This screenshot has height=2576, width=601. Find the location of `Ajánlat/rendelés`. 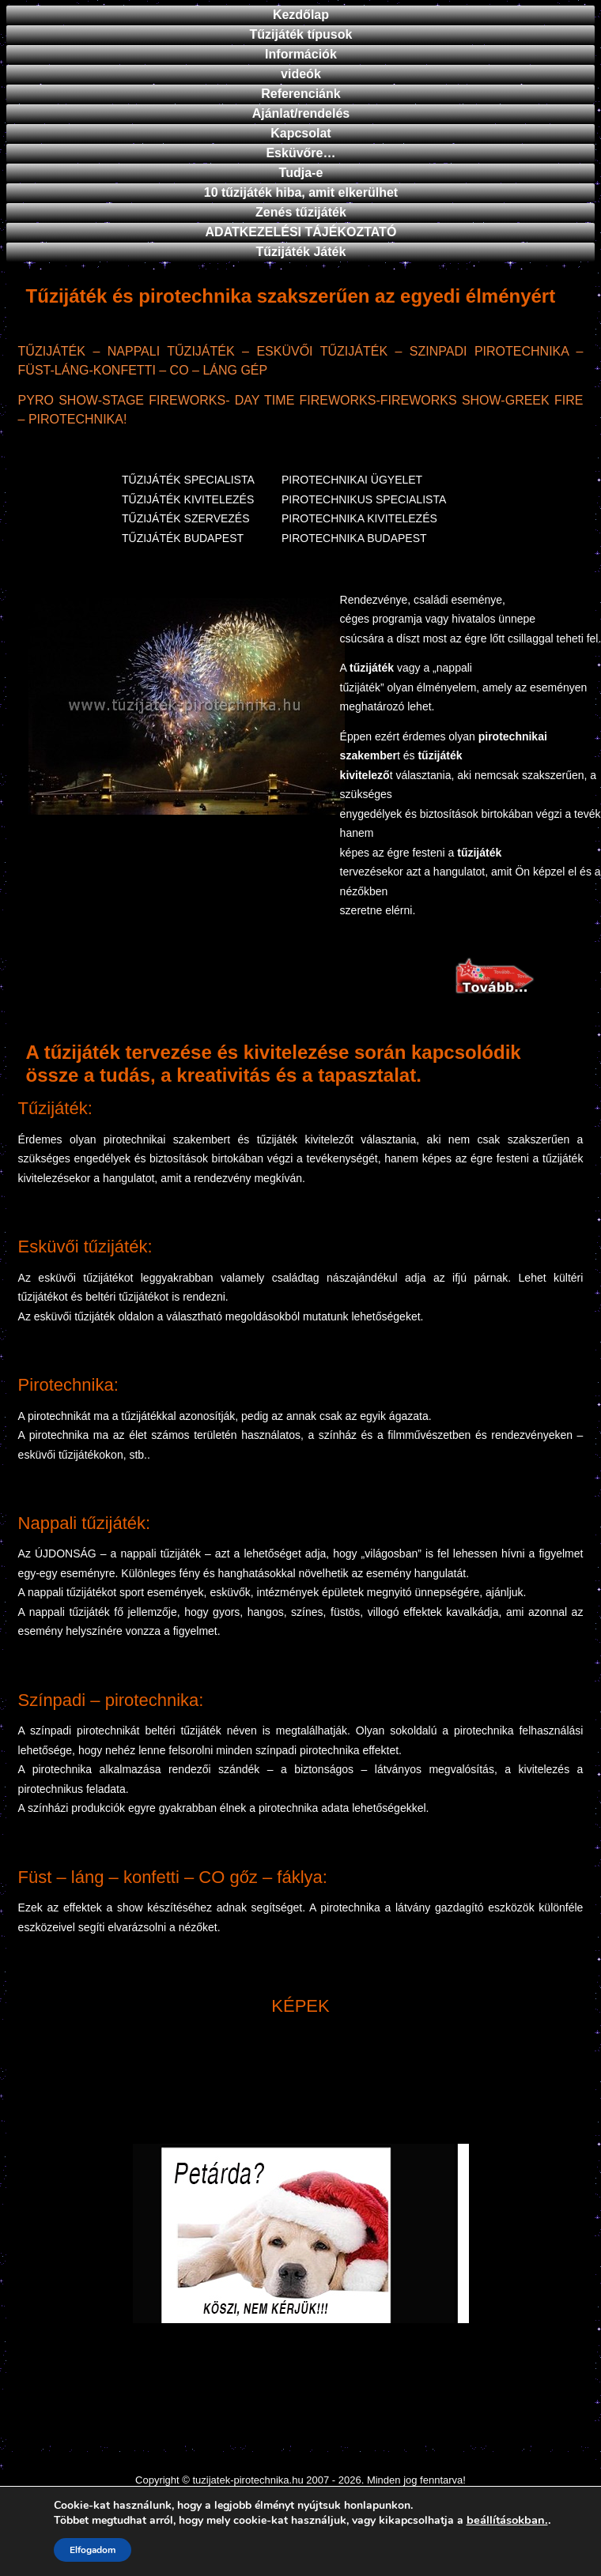

Ajánlat/rendelés is located at coordinates (301, 113).